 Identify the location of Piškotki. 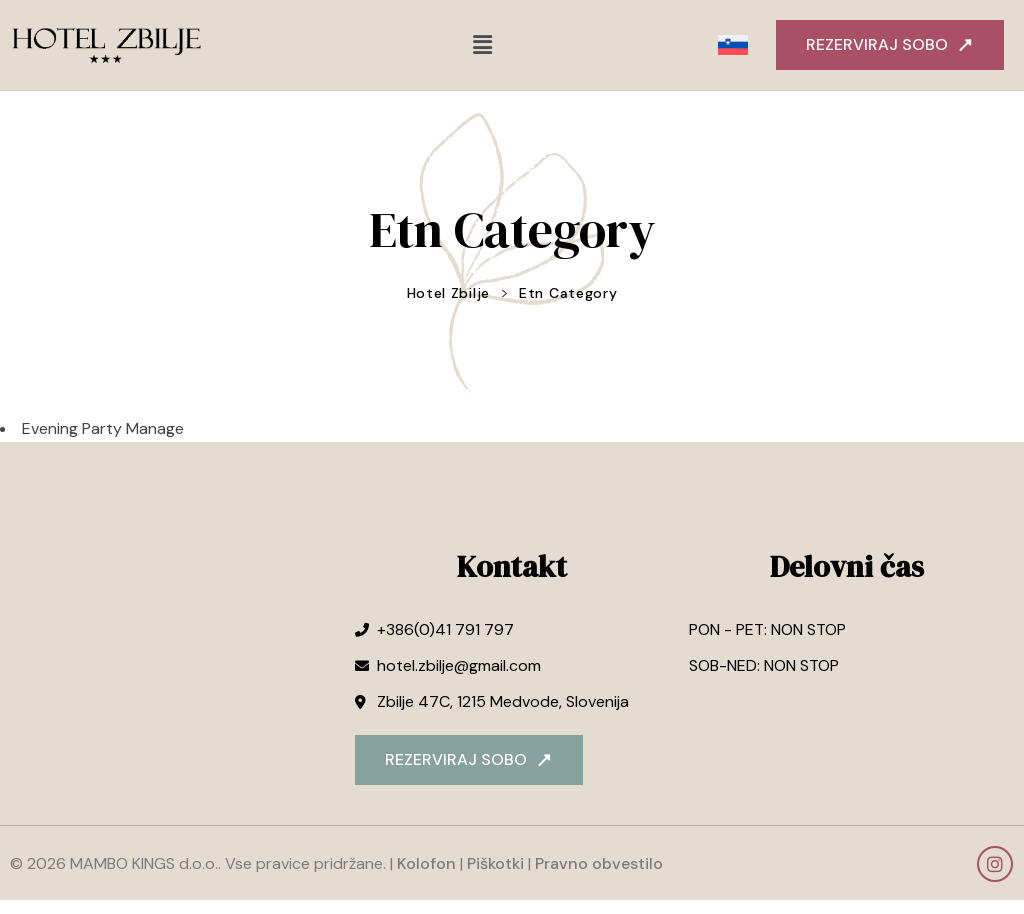
(495, 869).